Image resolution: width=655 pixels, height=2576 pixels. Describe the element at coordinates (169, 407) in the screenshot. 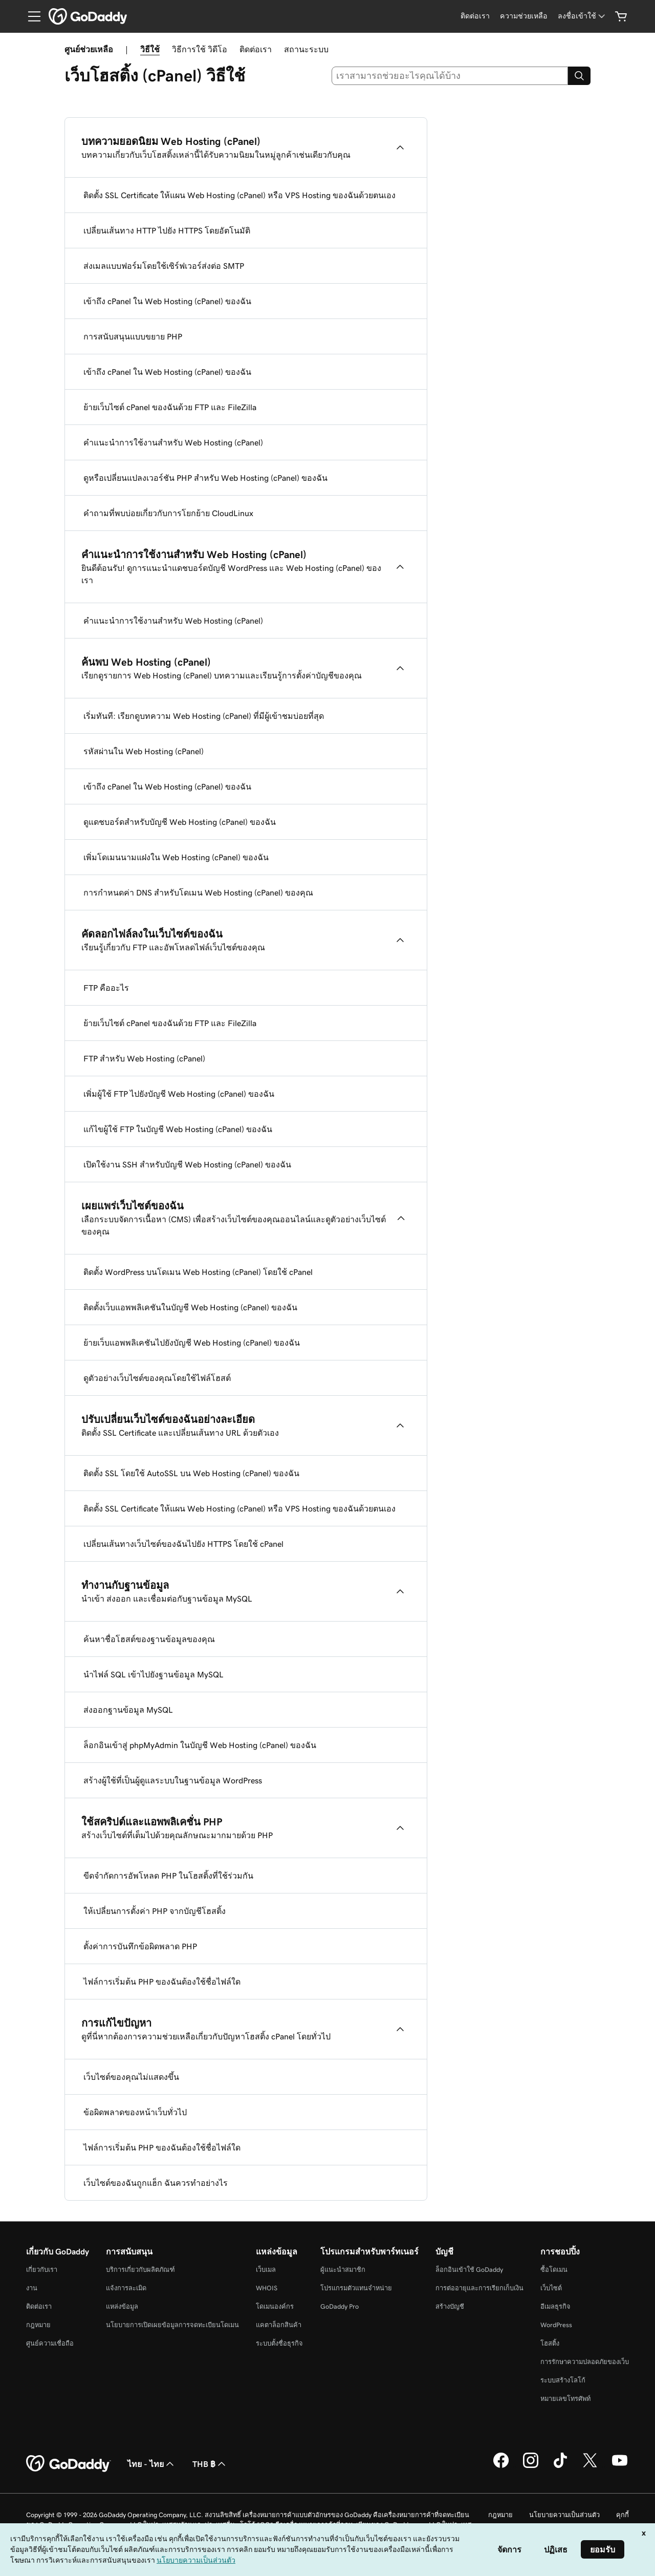

I see `ย้ายเว็บไซต์ cPanel ของฉันด้วย FTP และ FileZilla` at that location.